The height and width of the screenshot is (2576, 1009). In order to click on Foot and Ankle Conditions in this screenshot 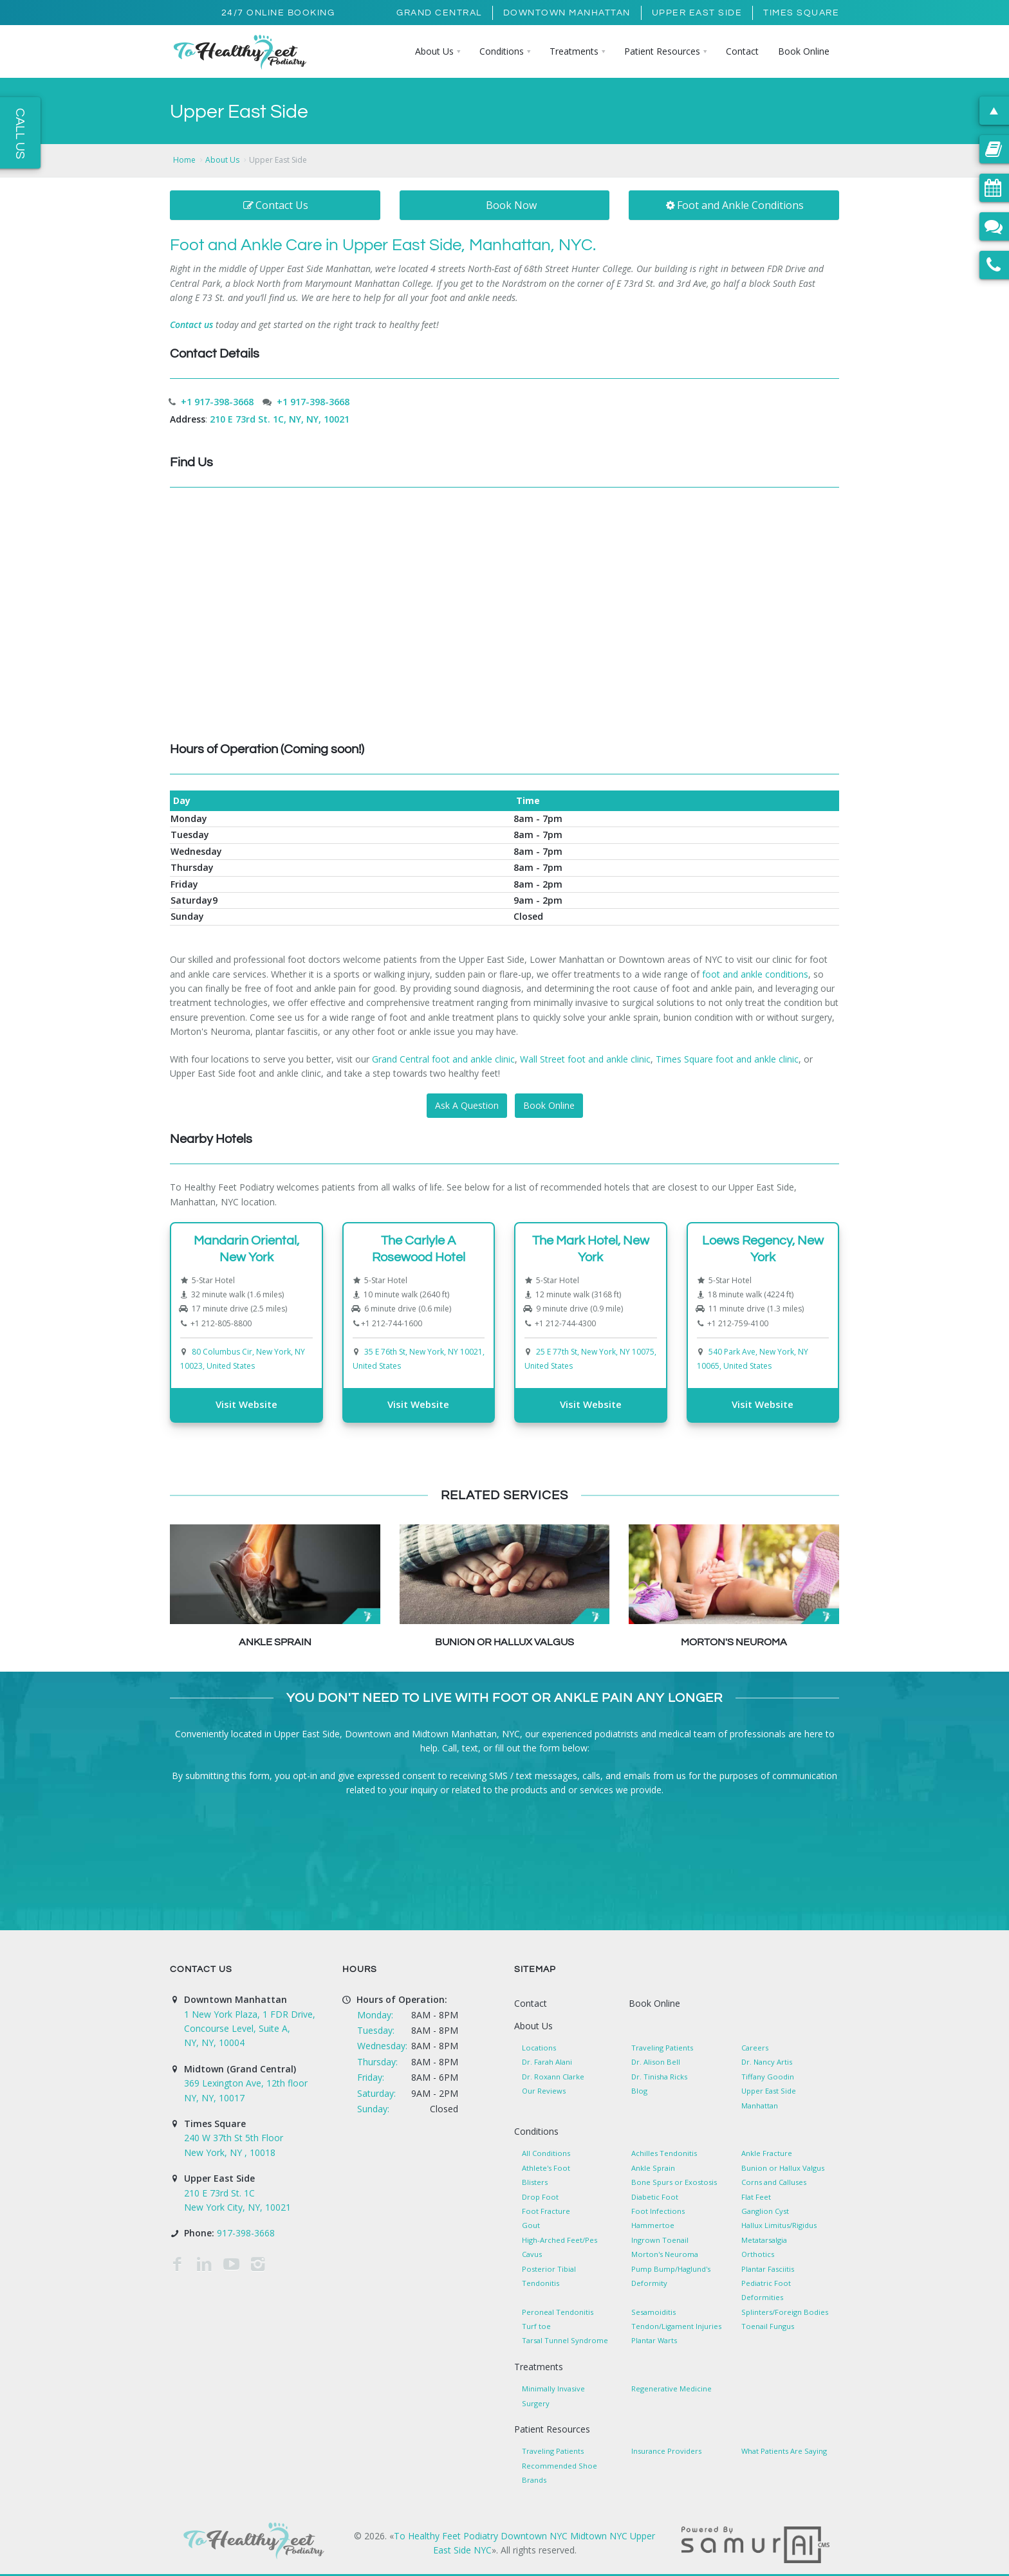, I will do `click(734, 205)`.